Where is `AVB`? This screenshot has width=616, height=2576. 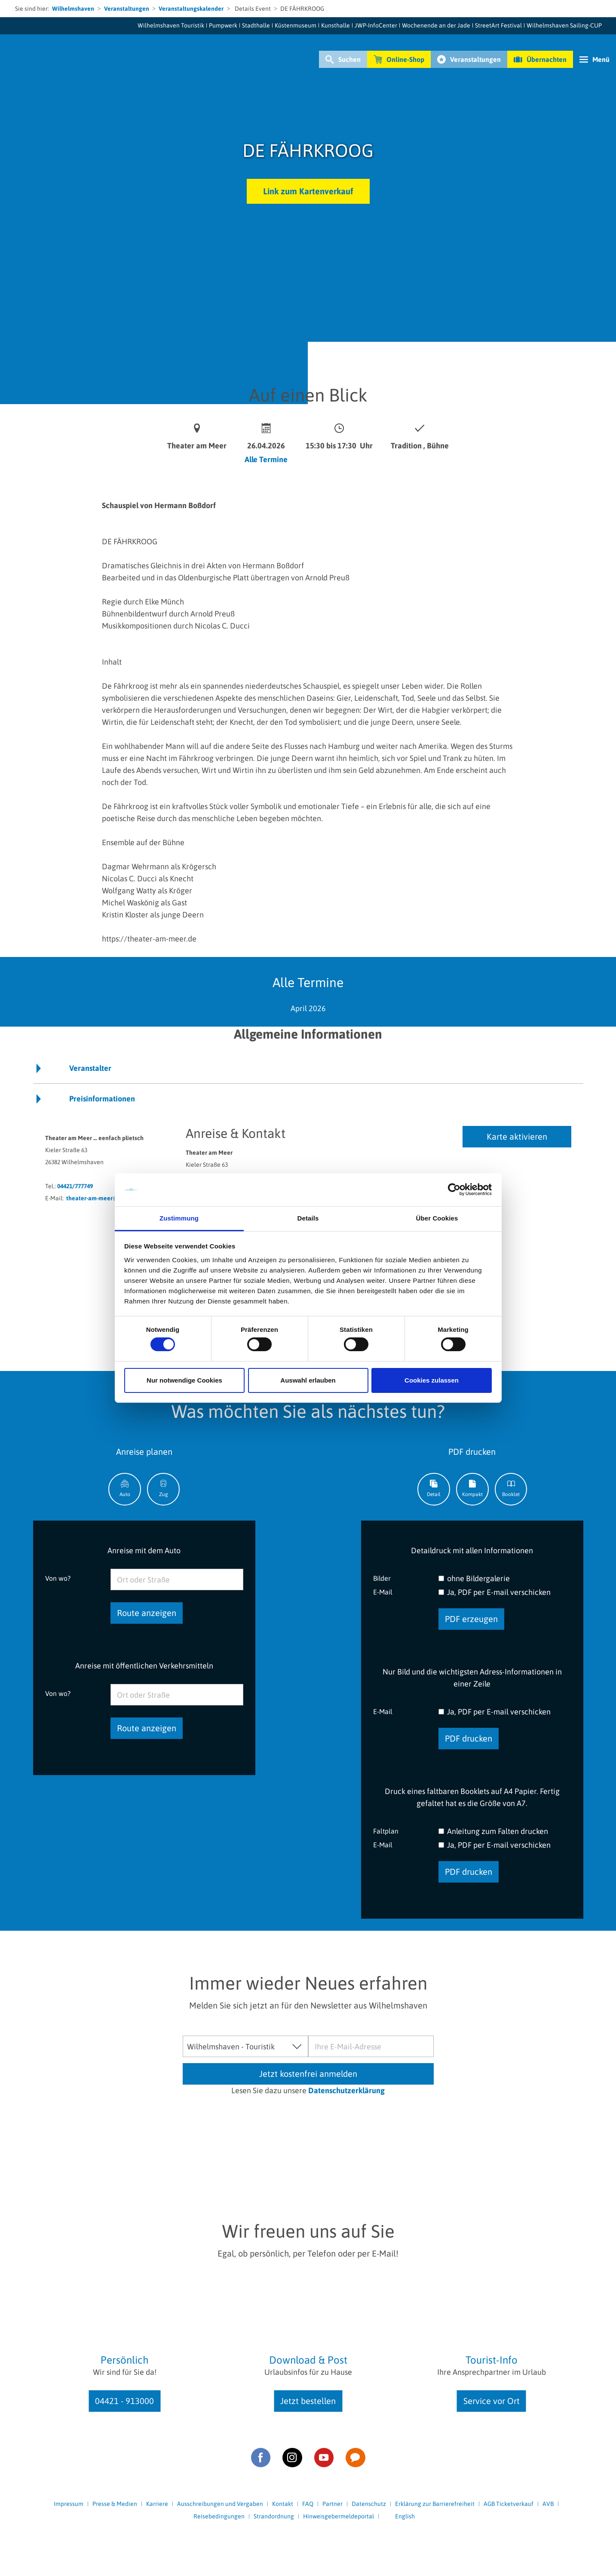 AVB is located at coordinates (548, 2503).